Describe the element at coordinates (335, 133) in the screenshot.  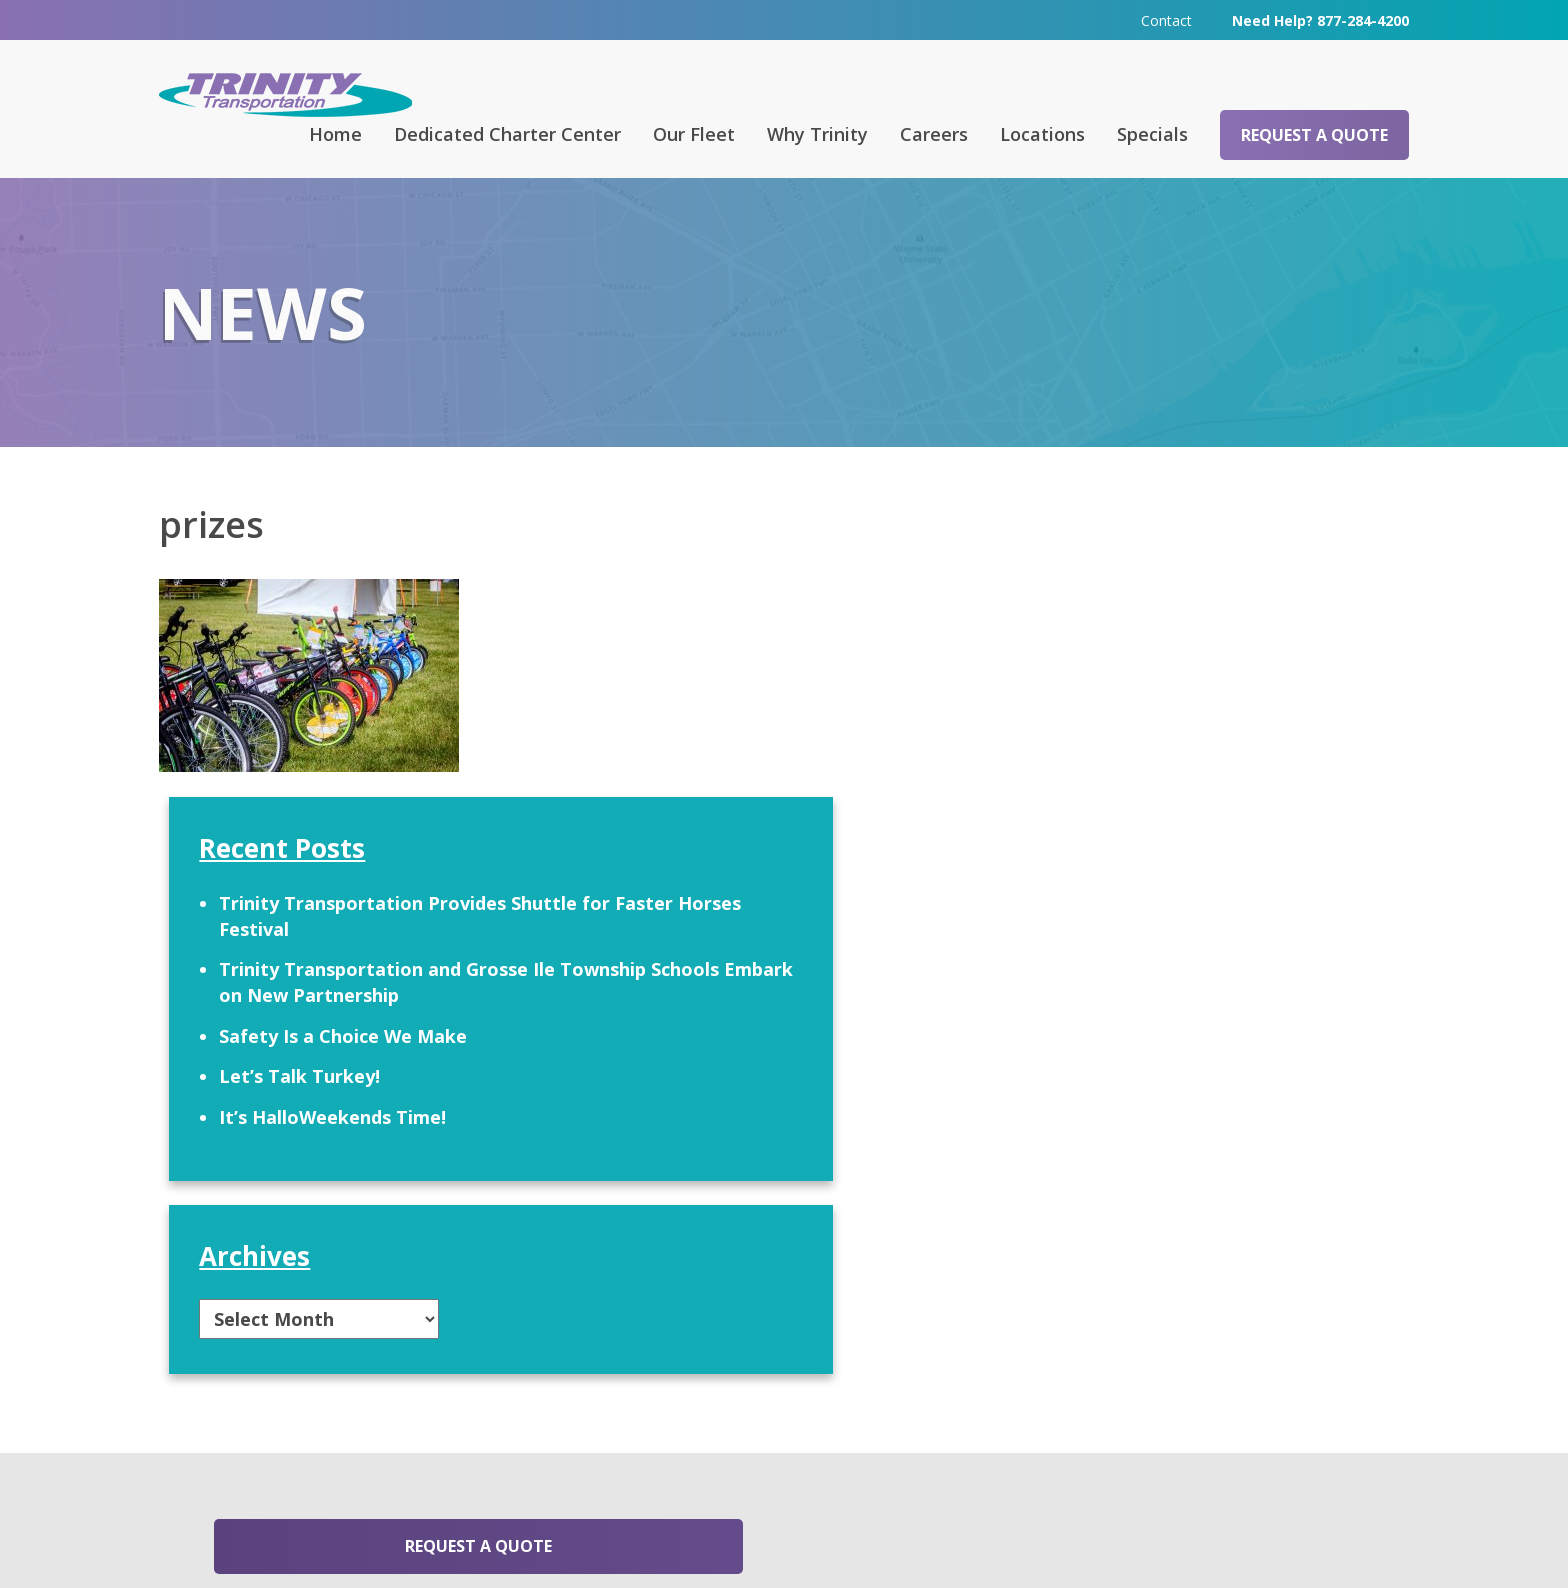
I see `Home` at that location.